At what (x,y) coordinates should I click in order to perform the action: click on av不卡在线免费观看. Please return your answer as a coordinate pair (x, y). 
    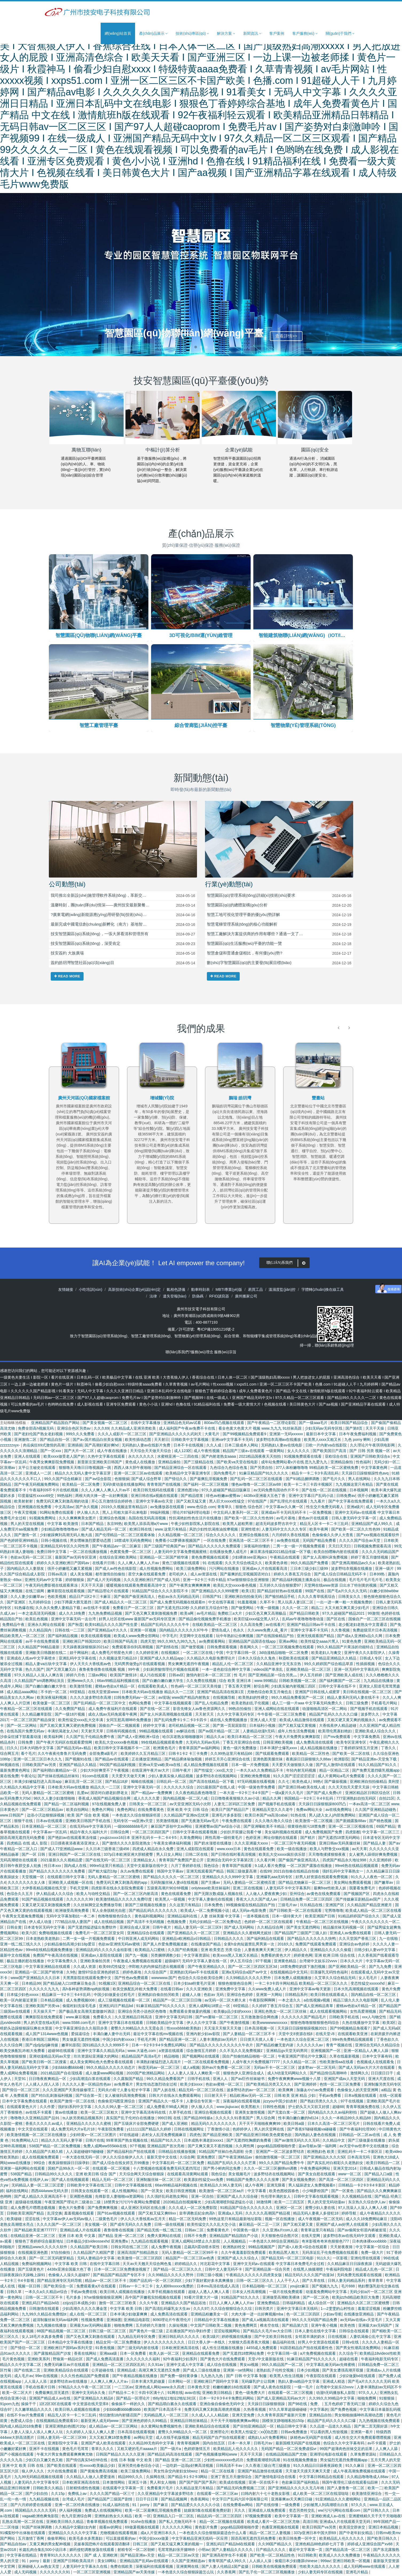
    Looking at the image, I should click on (42, 1642).